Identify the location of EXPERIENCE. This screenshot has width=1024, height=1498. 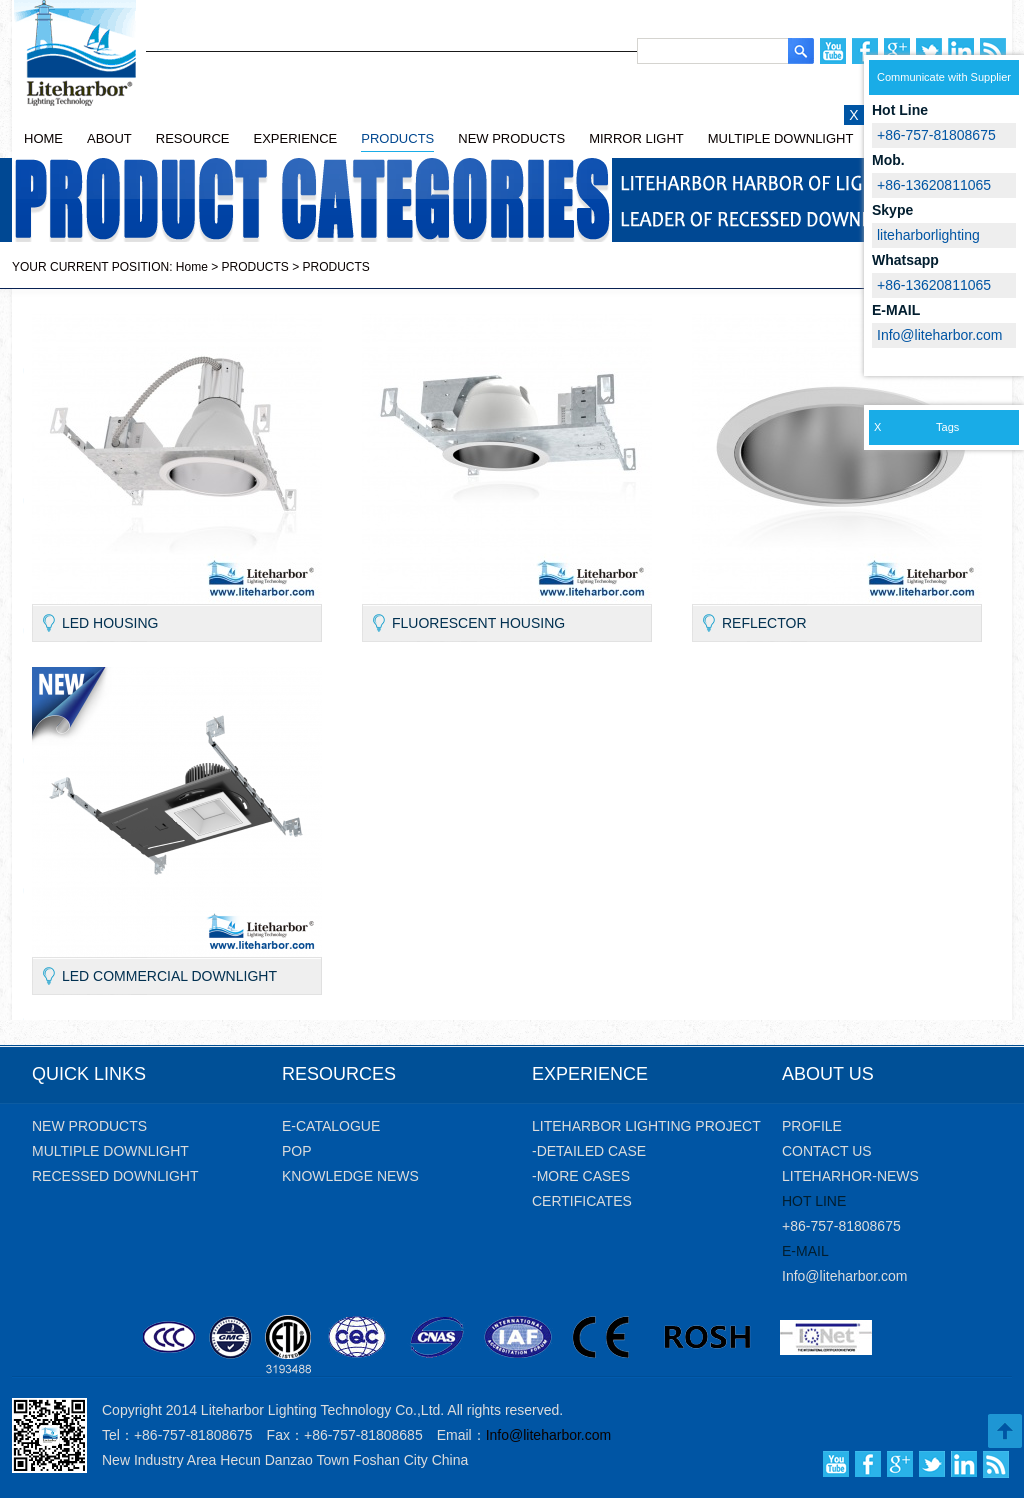
(295, 138).